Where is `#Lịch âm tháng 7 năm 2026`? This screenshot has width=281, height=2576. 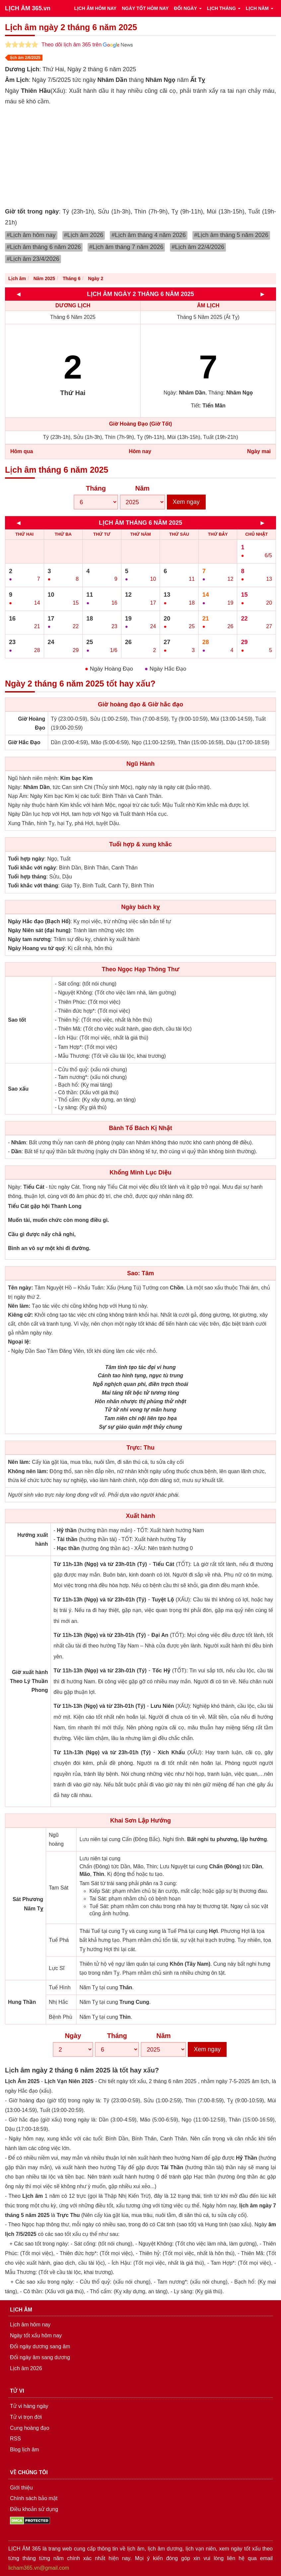 #Lịch âm tháng 7 năm 2026 is located at coordinates (126, 247).